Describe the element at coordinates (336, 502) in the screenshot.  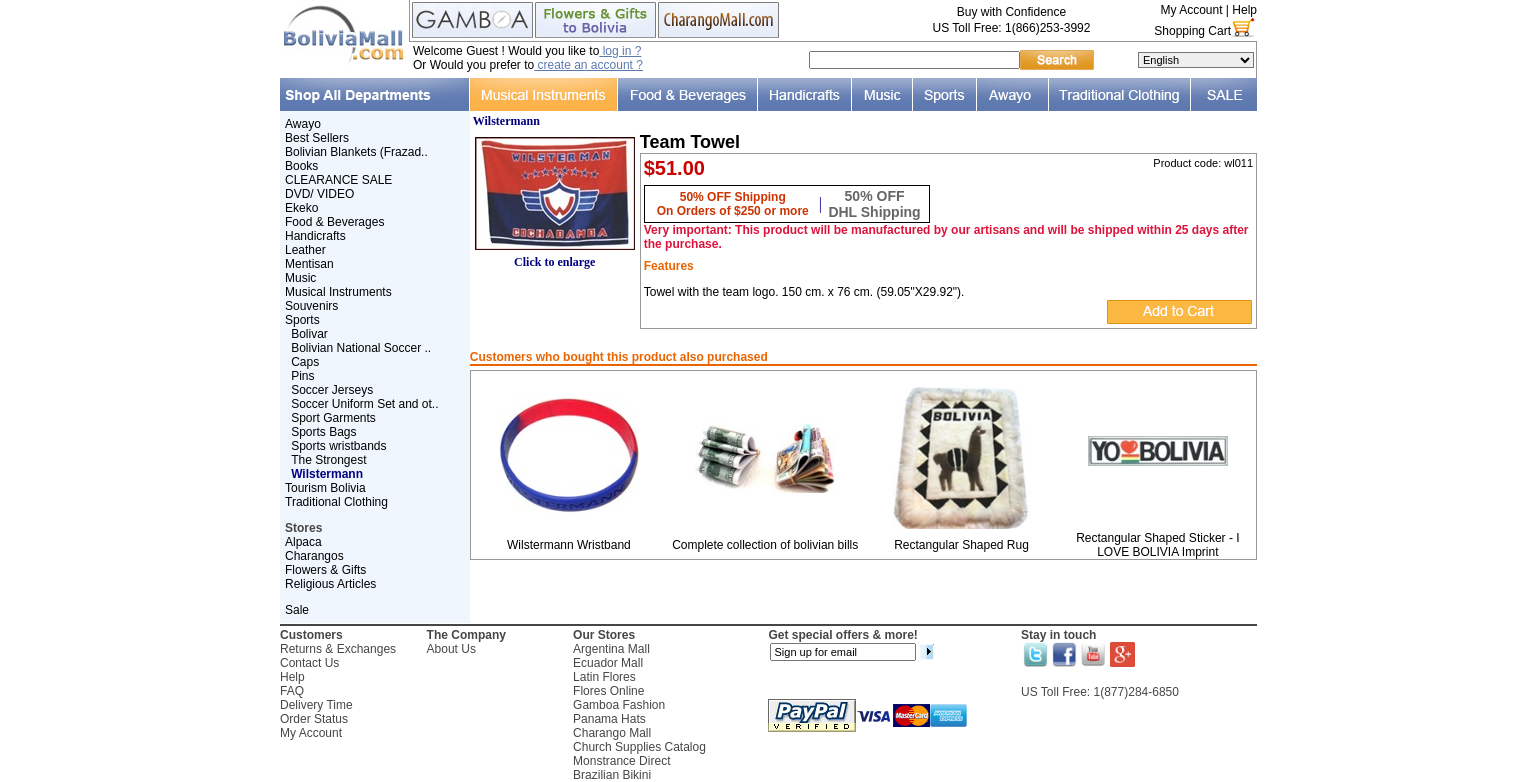
I see `Traditional Clothing` at that location.